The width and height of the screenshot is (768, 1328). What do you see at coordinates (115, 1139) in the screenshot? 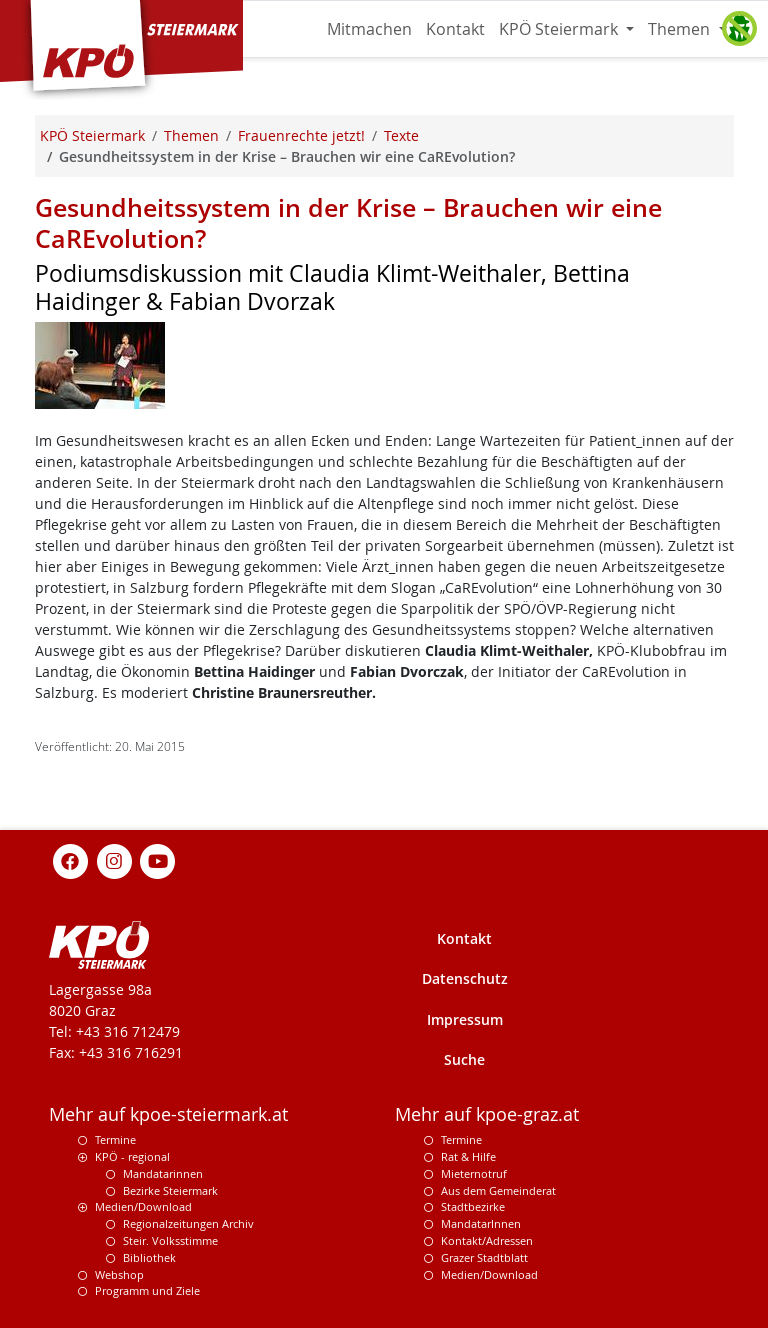
I see `Termine` at bounding box center [115, 1139].